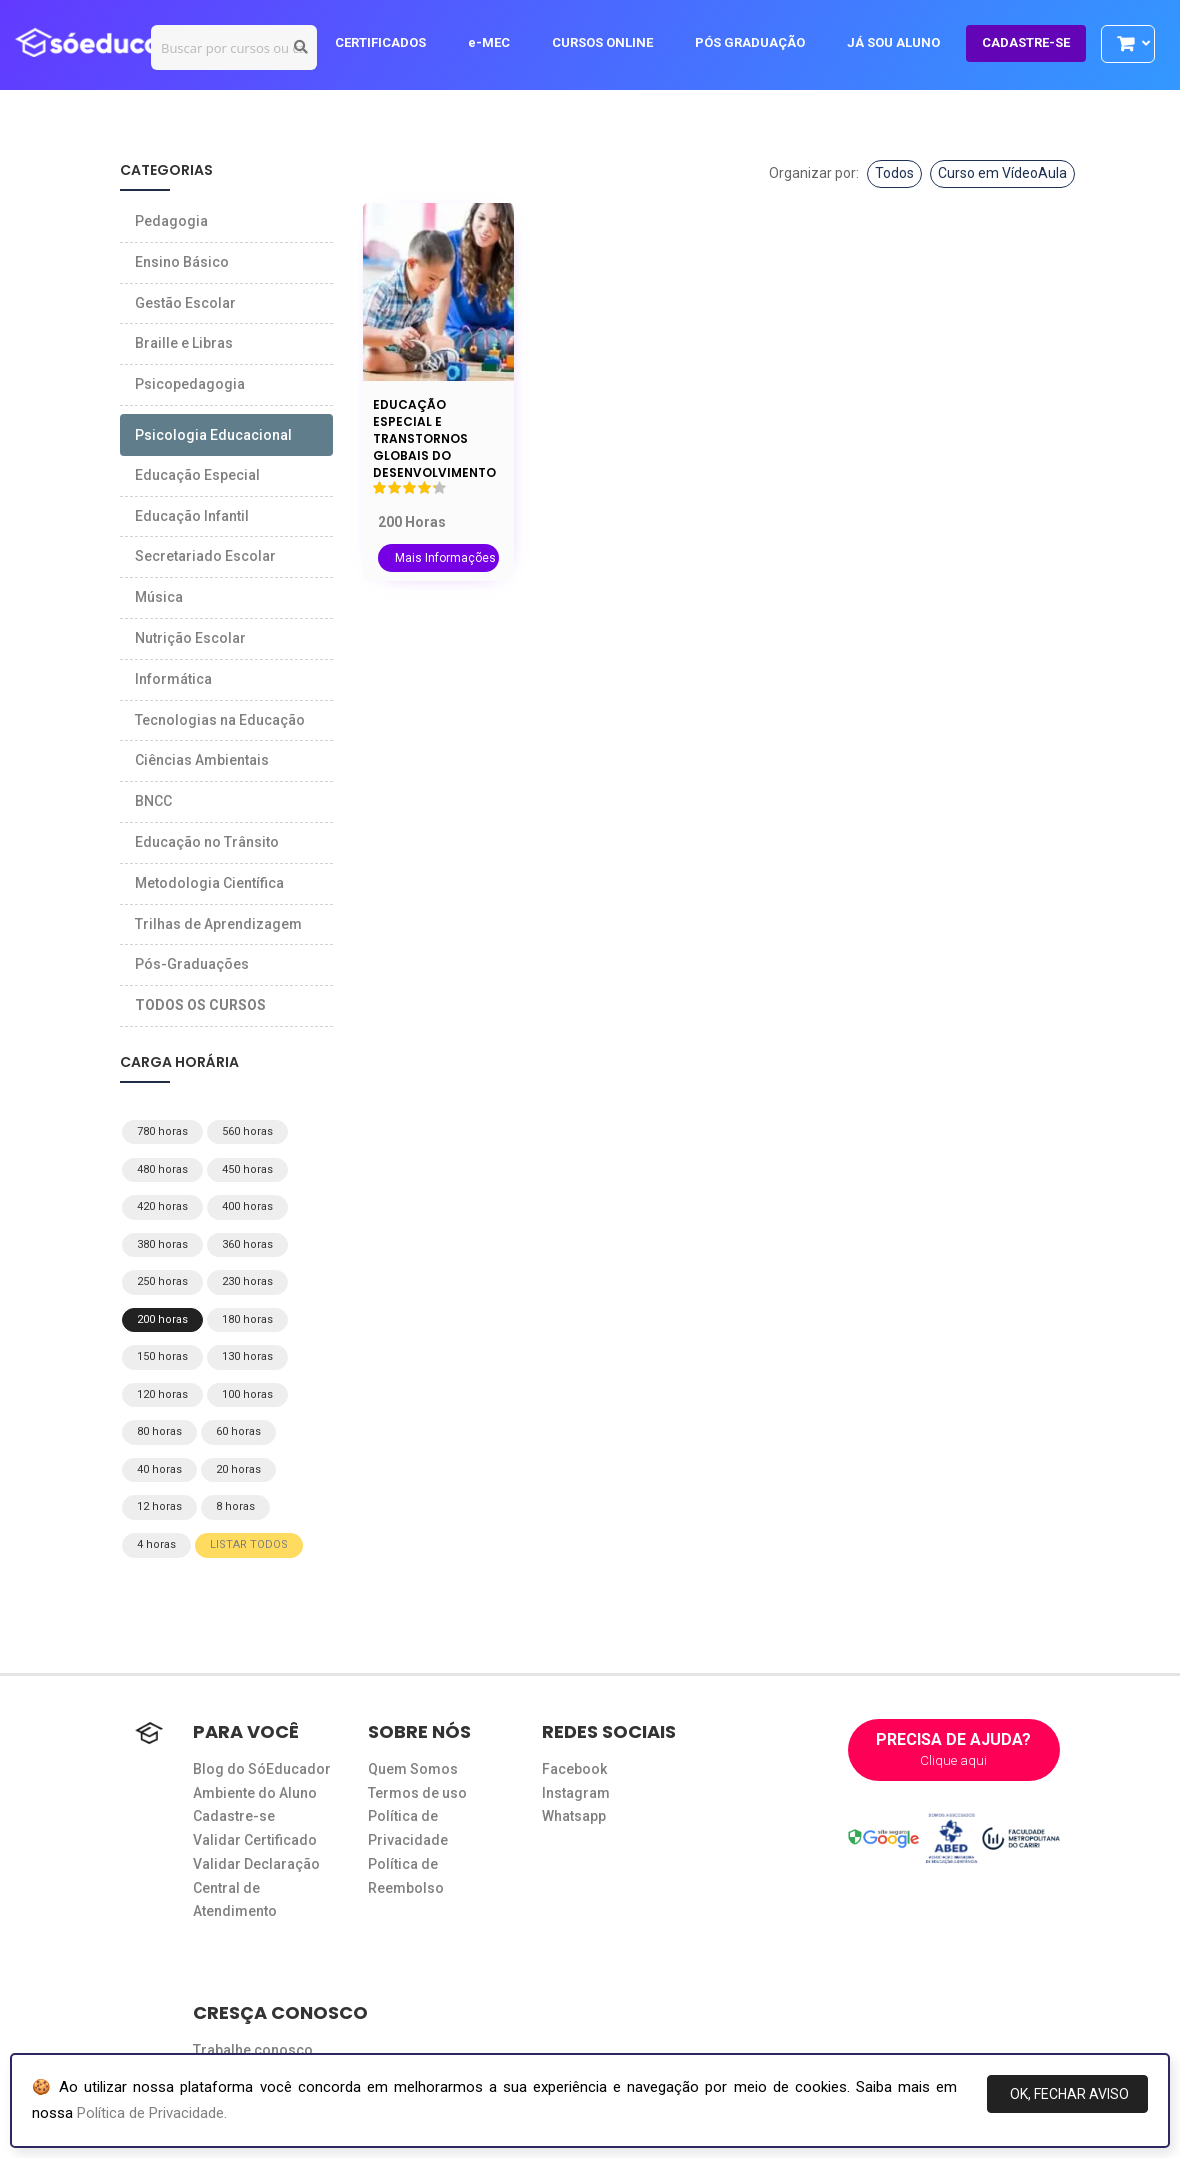  I want to click on 420 horas, so click(162, 1206).